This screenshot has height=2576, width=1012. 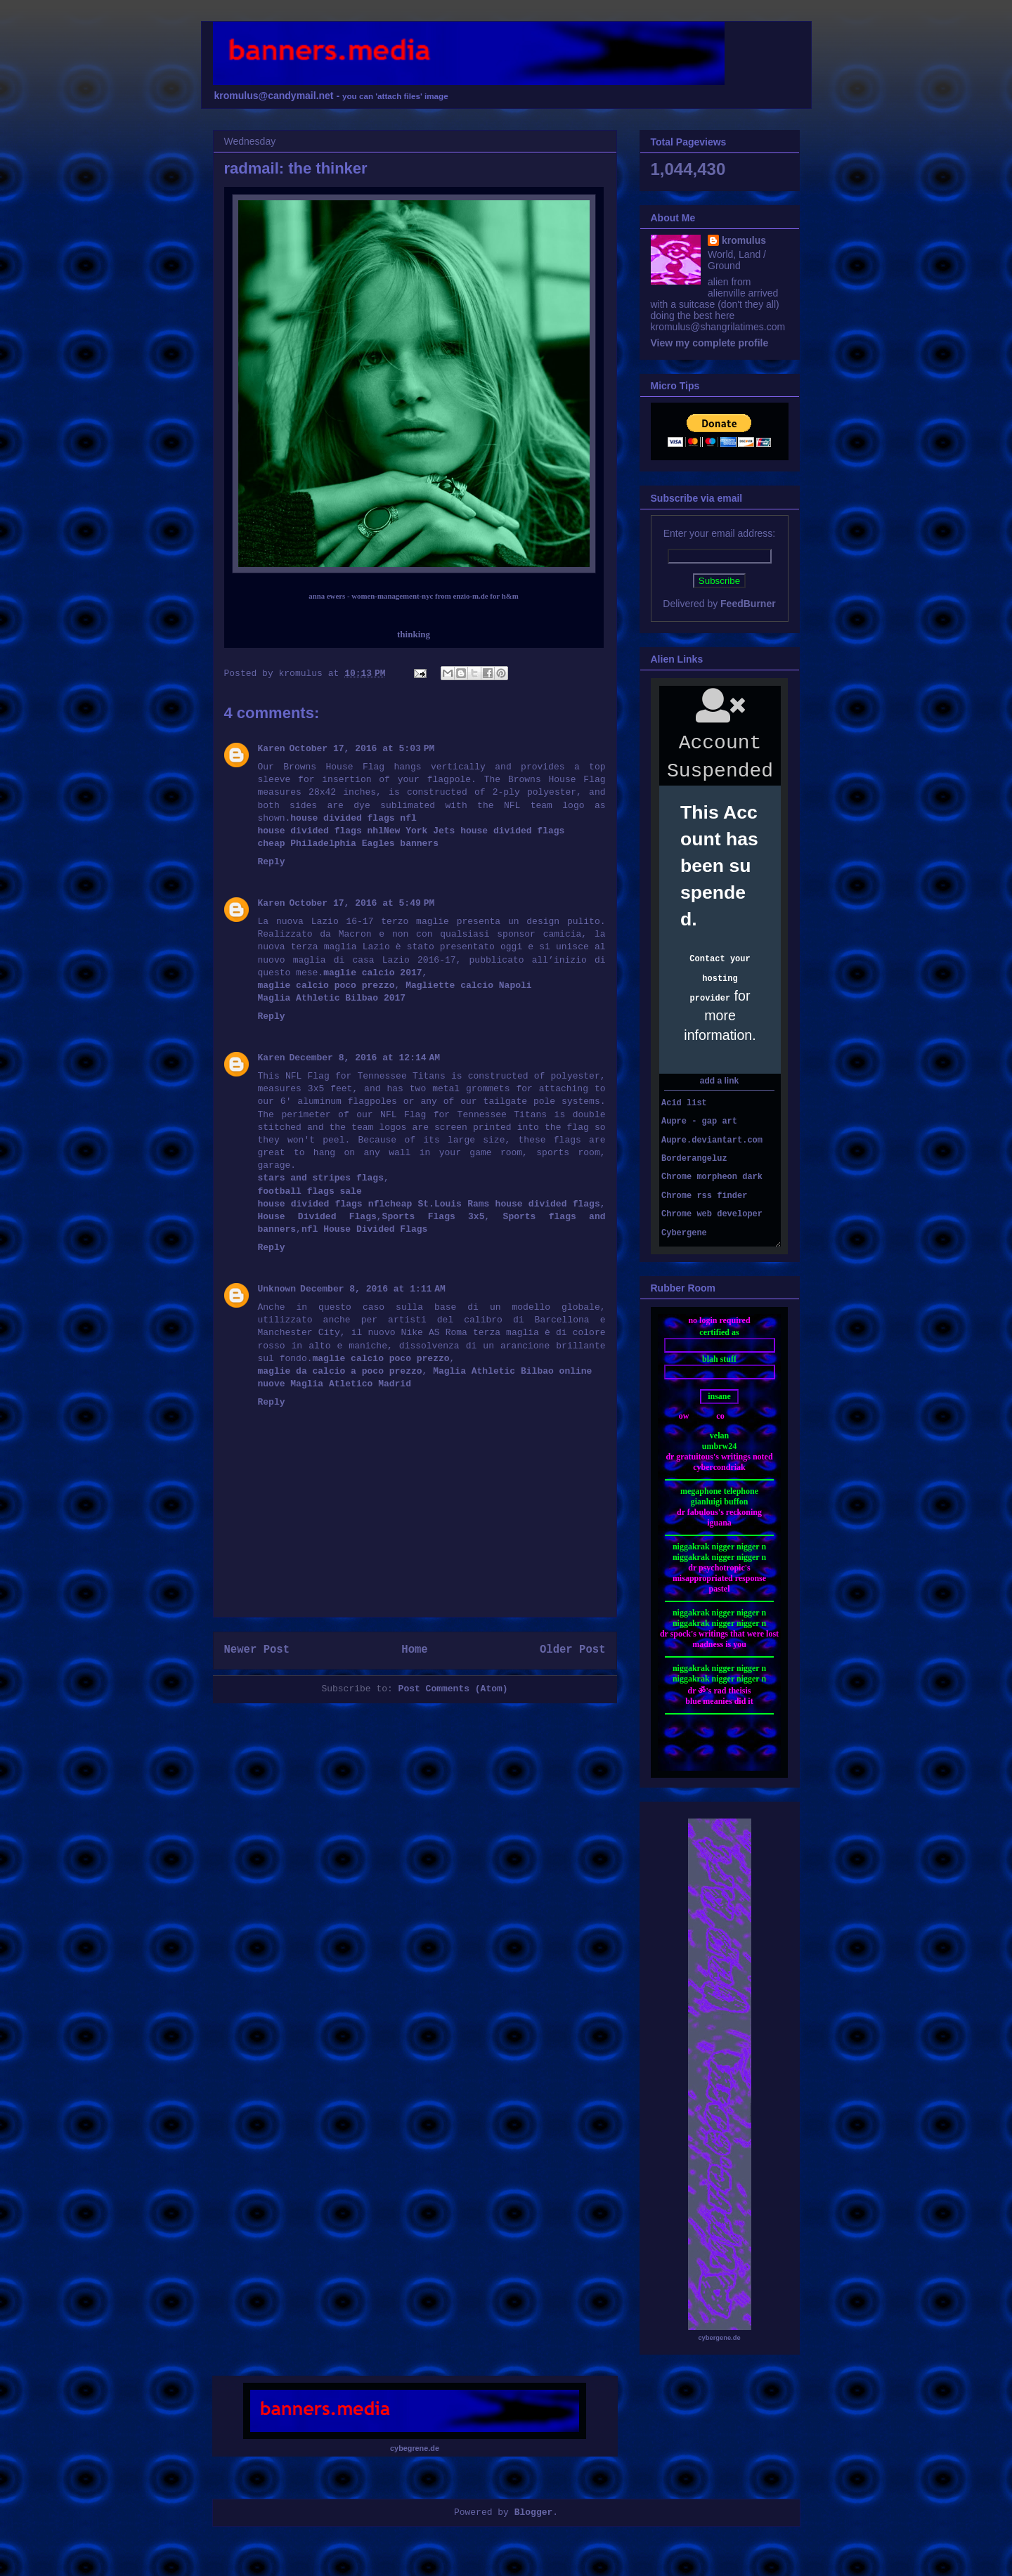 I want to click on maglie da calcio a poco prezzo, so click(x=340, y=1371).